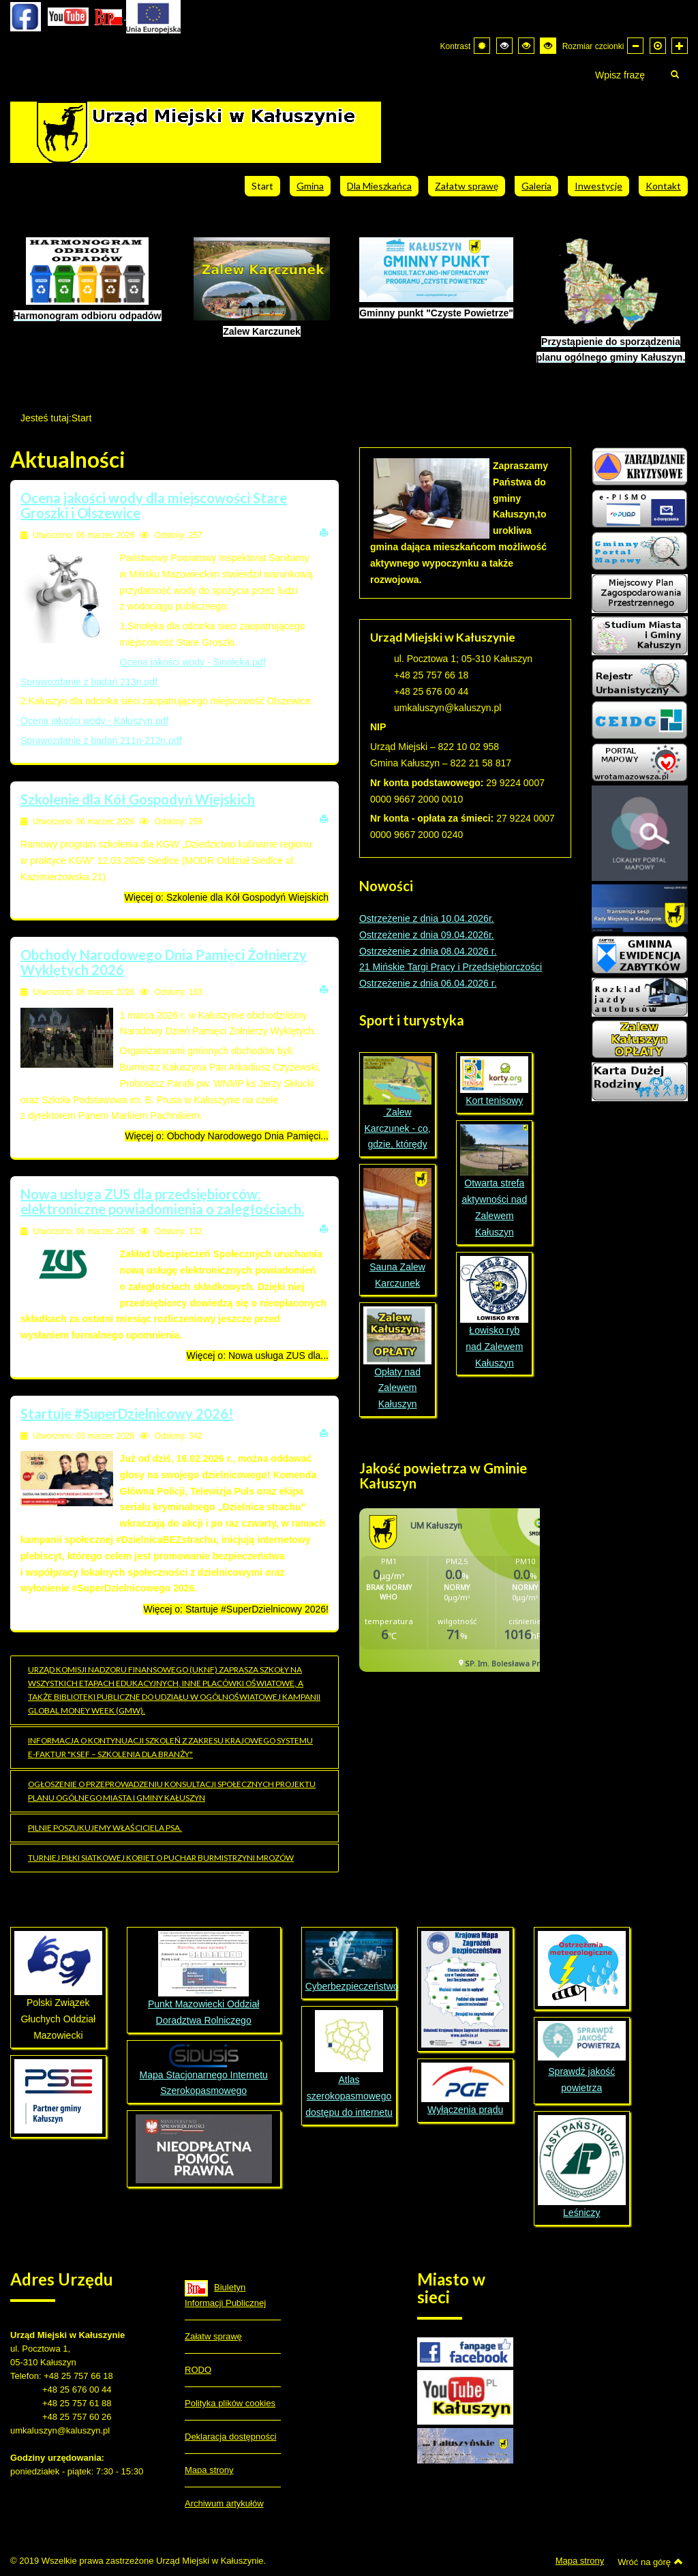  Describe the element at coordinates (236, 1609) in the screenshot. I see `Więcej o: Startuje #SuperDzielnicowy 2026!` at that location.